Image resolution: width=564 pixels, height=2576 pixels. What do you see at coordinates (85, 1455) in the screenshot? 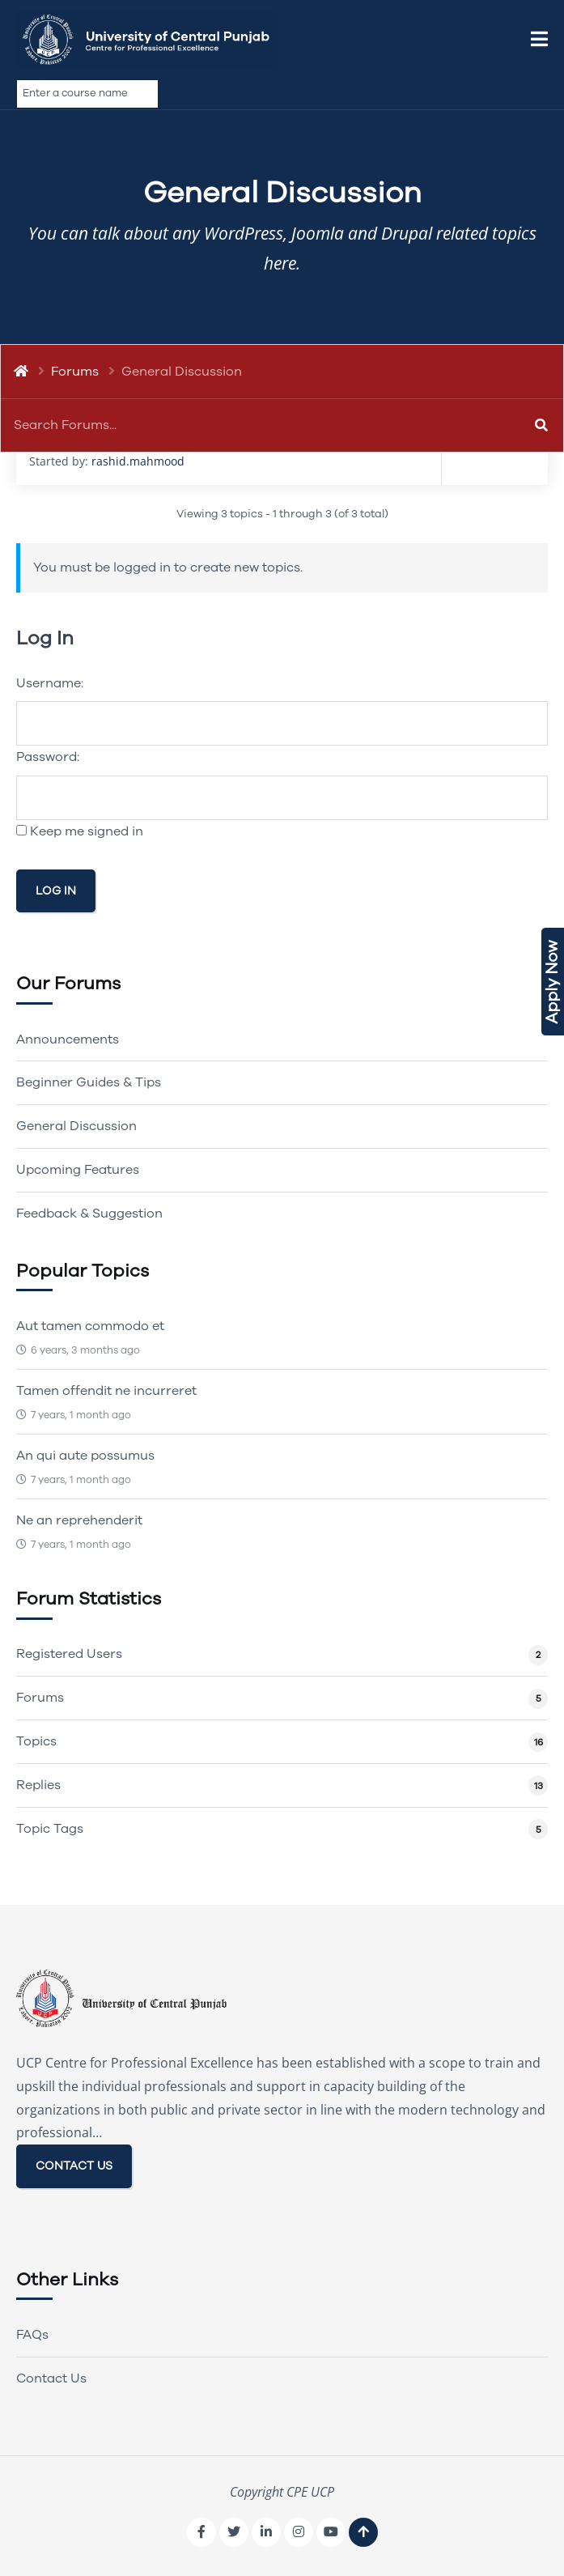
I see `An qui aute possumus` at bounding box center [85, 1455].